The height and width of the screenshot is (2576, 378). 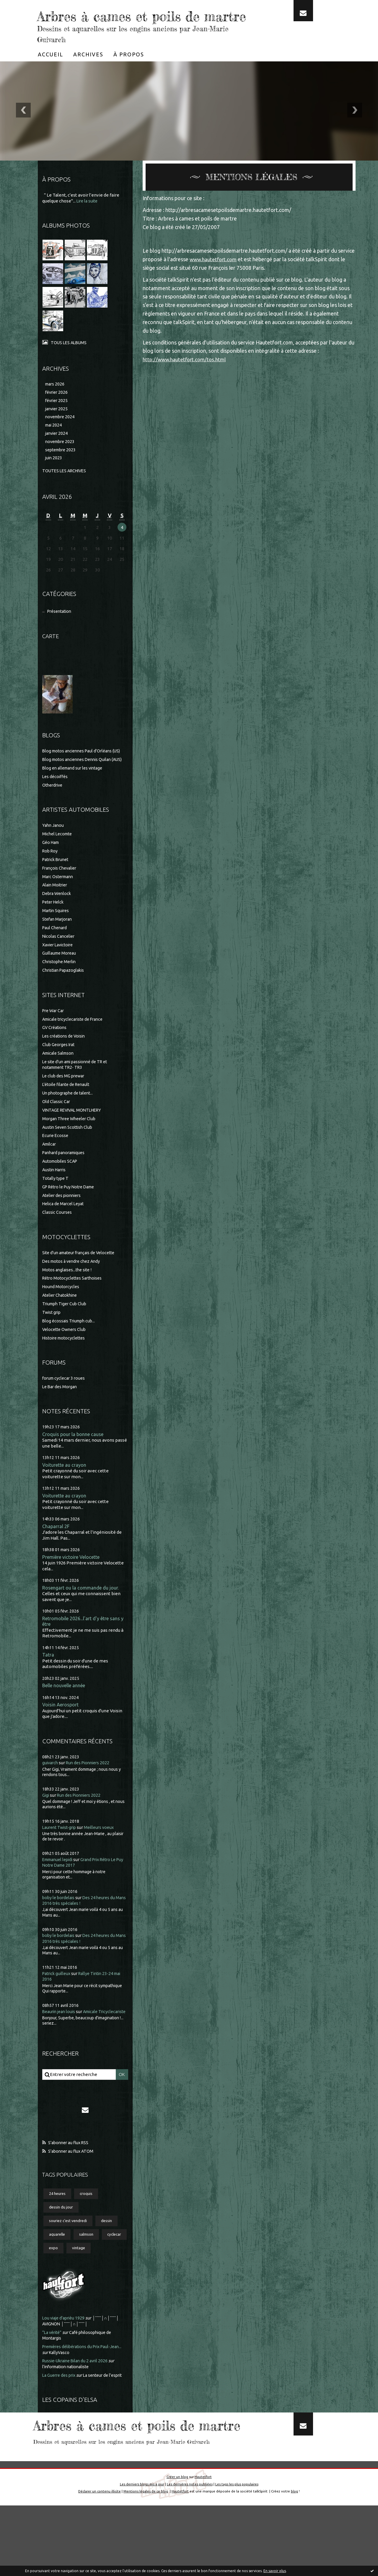 What do you see at coordinates (214, 277) in the screenshot?
I see `www.hautetfort.com` at bounding box center [214, 277].